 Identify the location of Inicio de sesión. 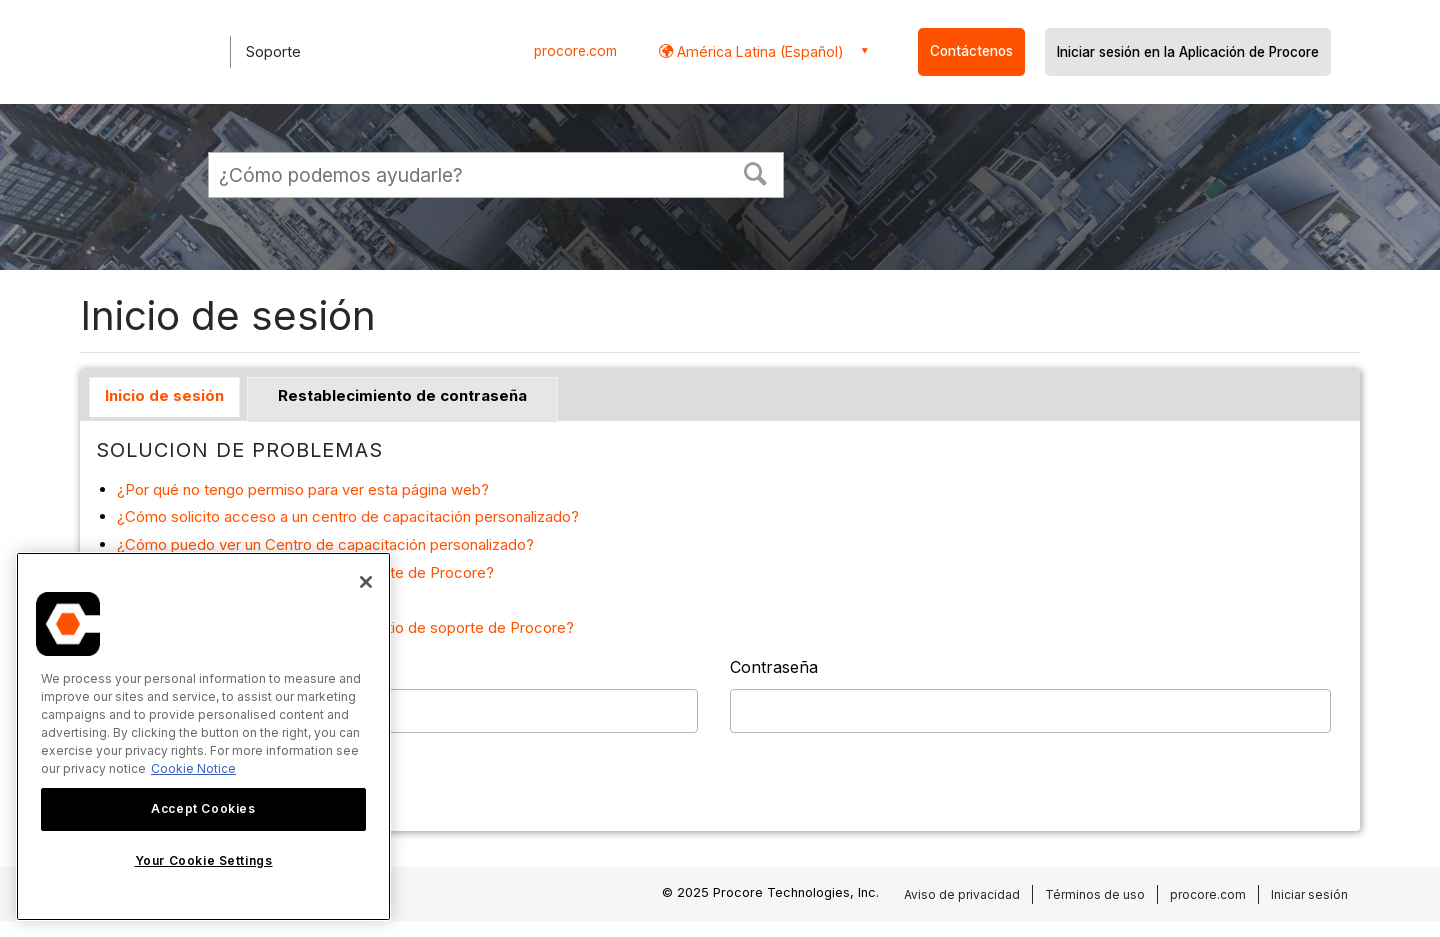
(164, 395).